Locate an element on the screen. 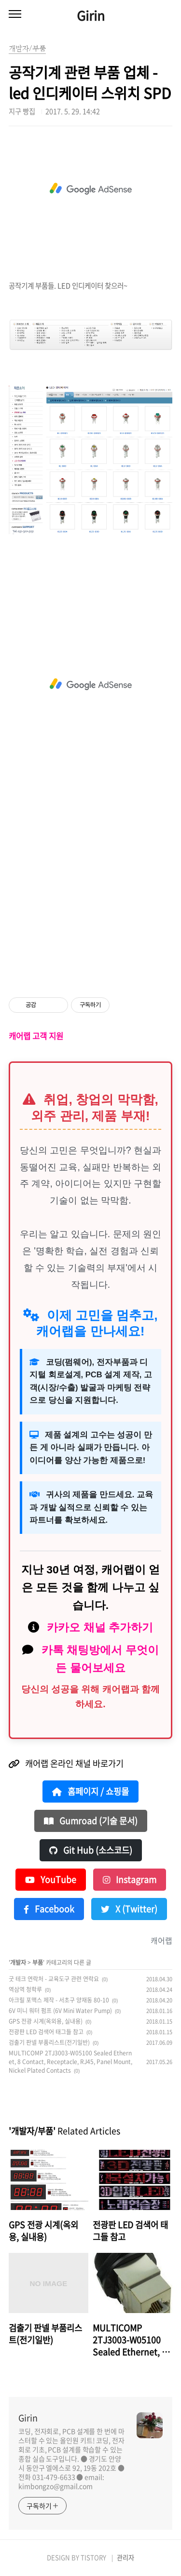 The width and height of the screenshot is (181, 2576). 관리자 is located at coordinates (125, 2557).